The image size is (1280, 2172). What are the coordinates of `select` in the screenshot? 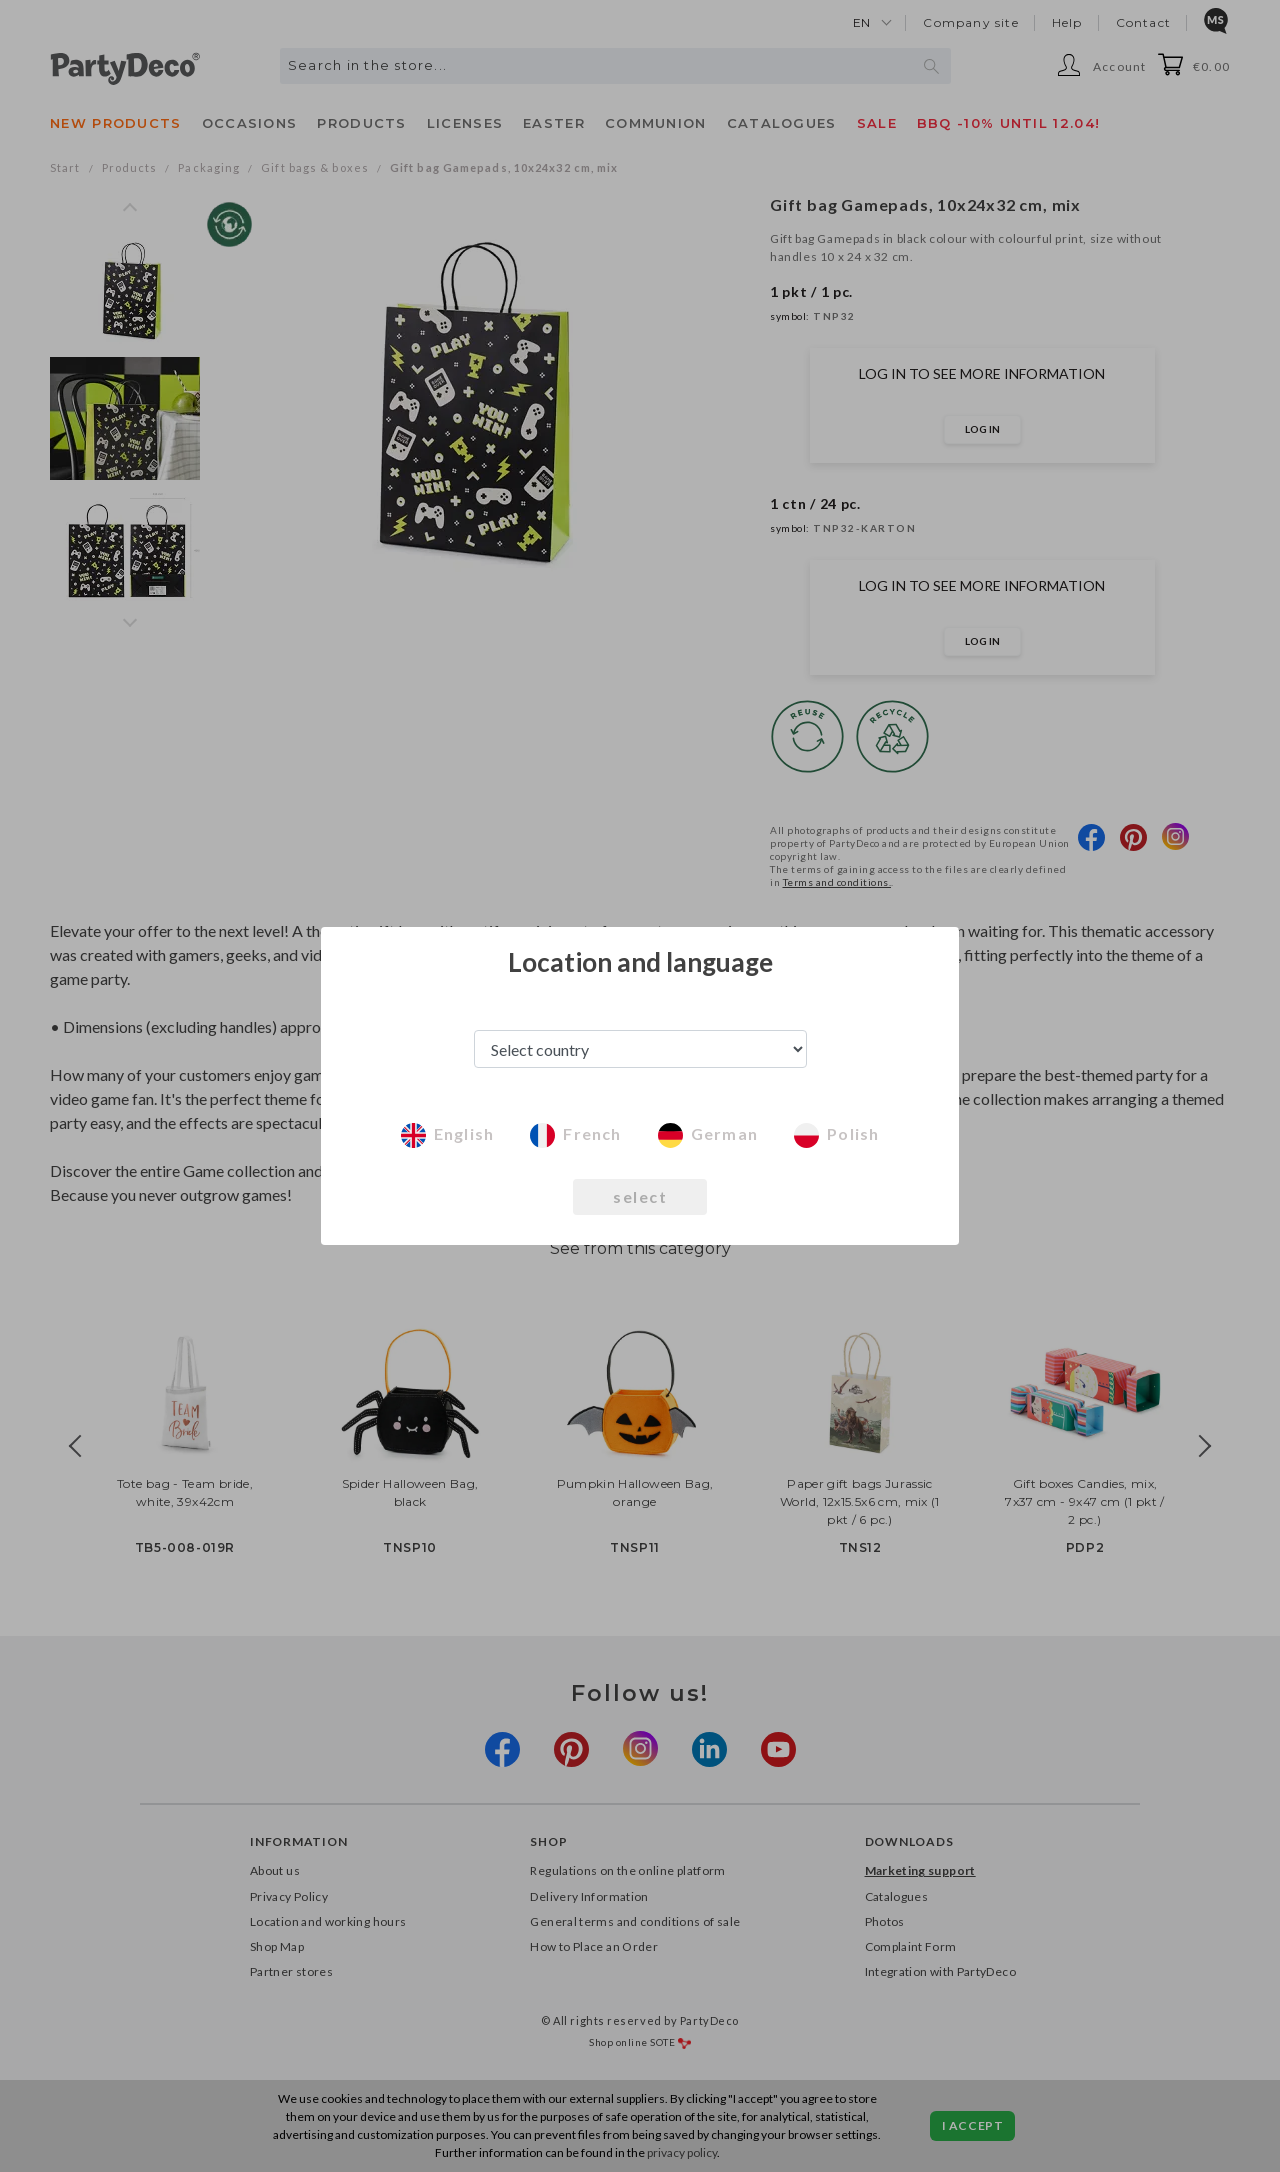 It's located at (640, 1196).